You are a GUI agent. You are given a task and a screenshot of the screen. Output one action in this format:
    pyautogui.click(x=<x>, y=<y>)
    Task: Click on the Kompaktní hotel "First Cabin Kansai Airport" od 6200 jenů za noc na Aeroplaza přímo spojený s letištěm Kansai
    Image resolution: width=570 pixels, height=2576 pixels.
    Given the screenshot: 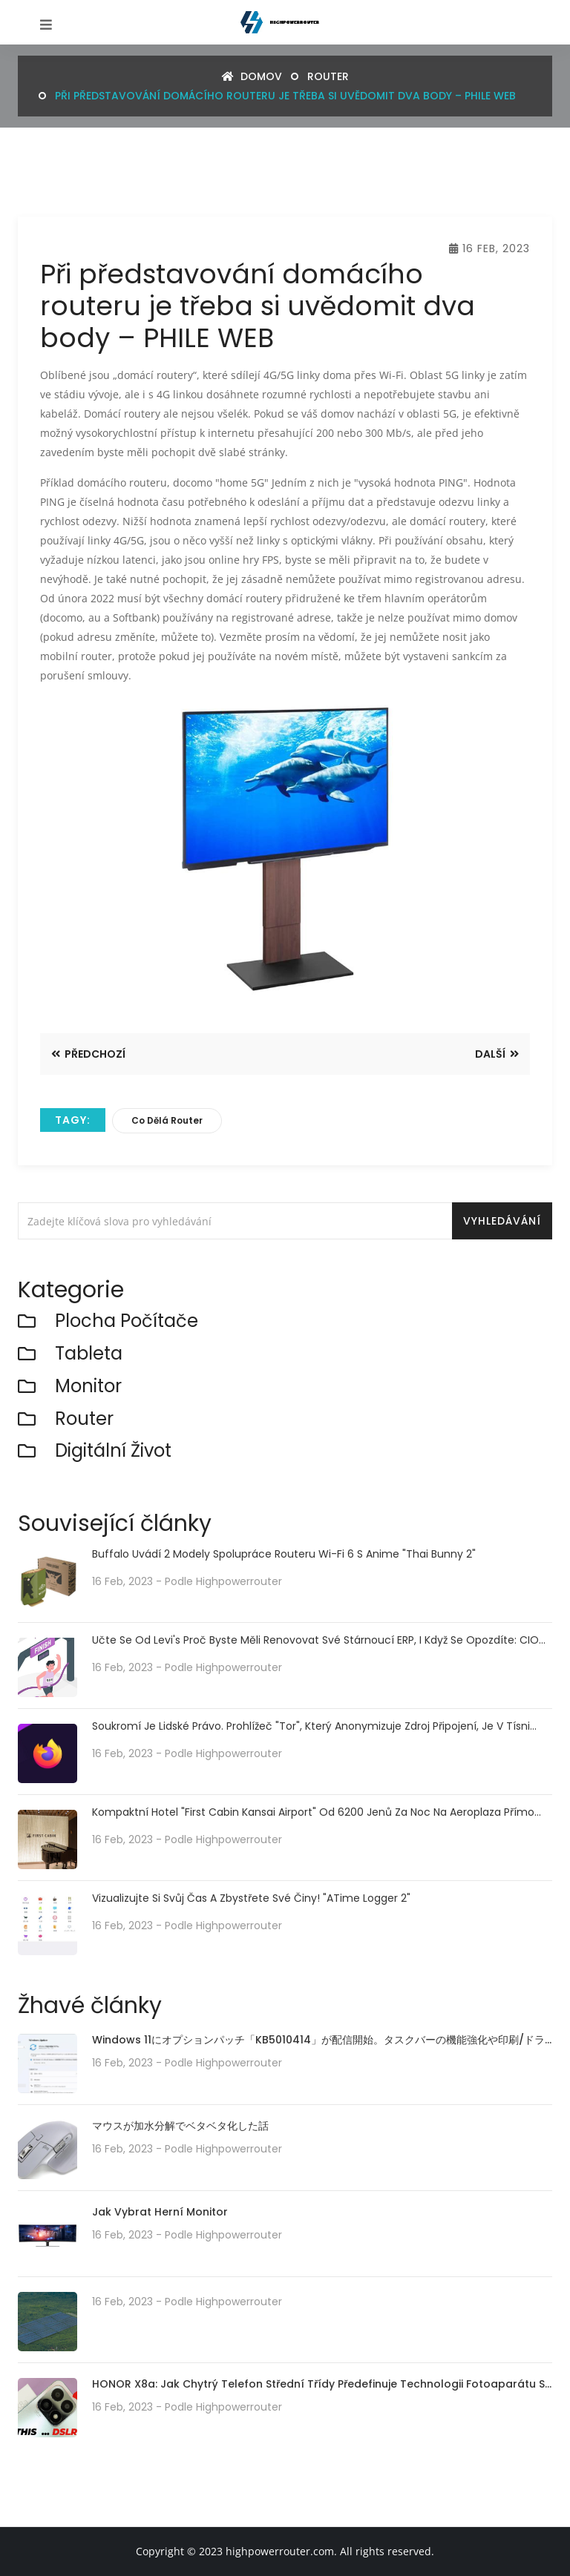 What is the action you would take?
    pyautogui.click(x=313, y=1812)
    